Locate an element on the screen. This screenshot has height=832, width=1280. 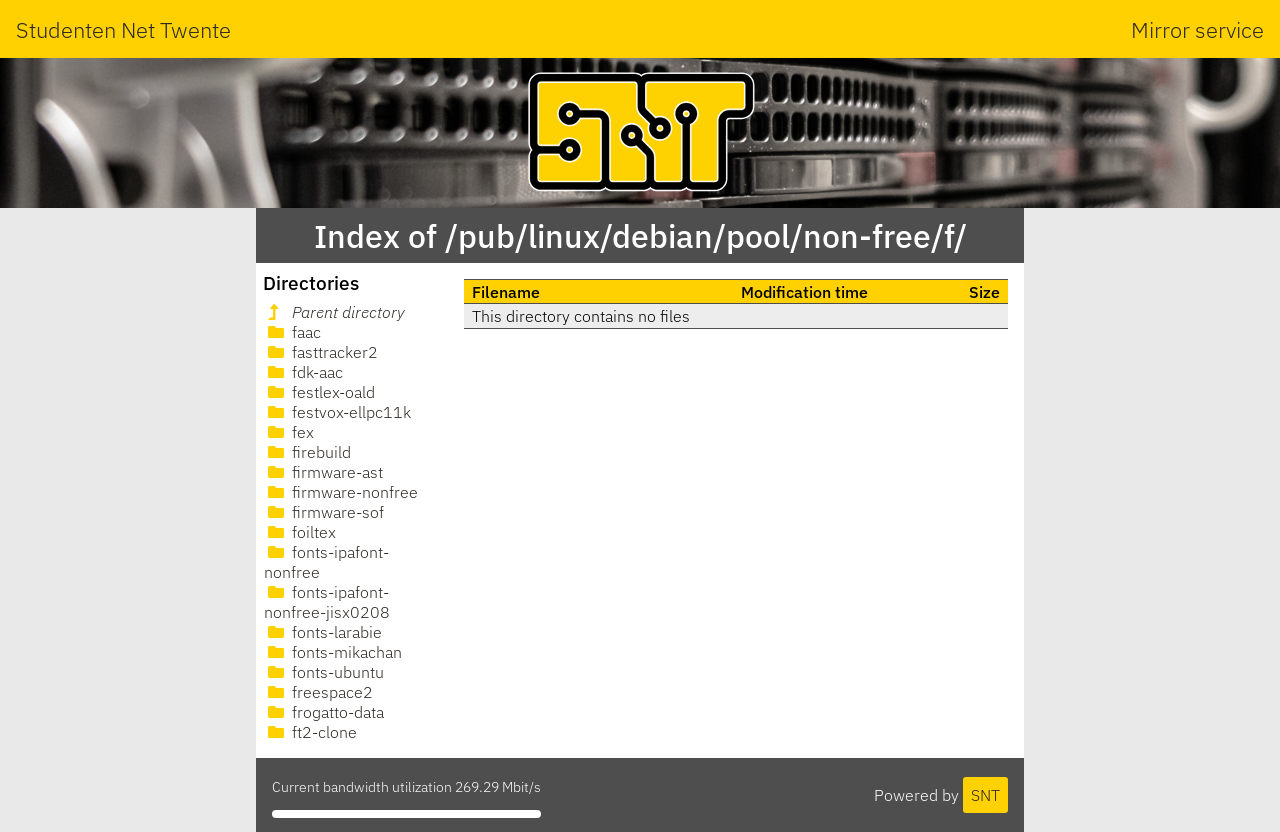
fdk-aac is located at coordinates (303, 372).